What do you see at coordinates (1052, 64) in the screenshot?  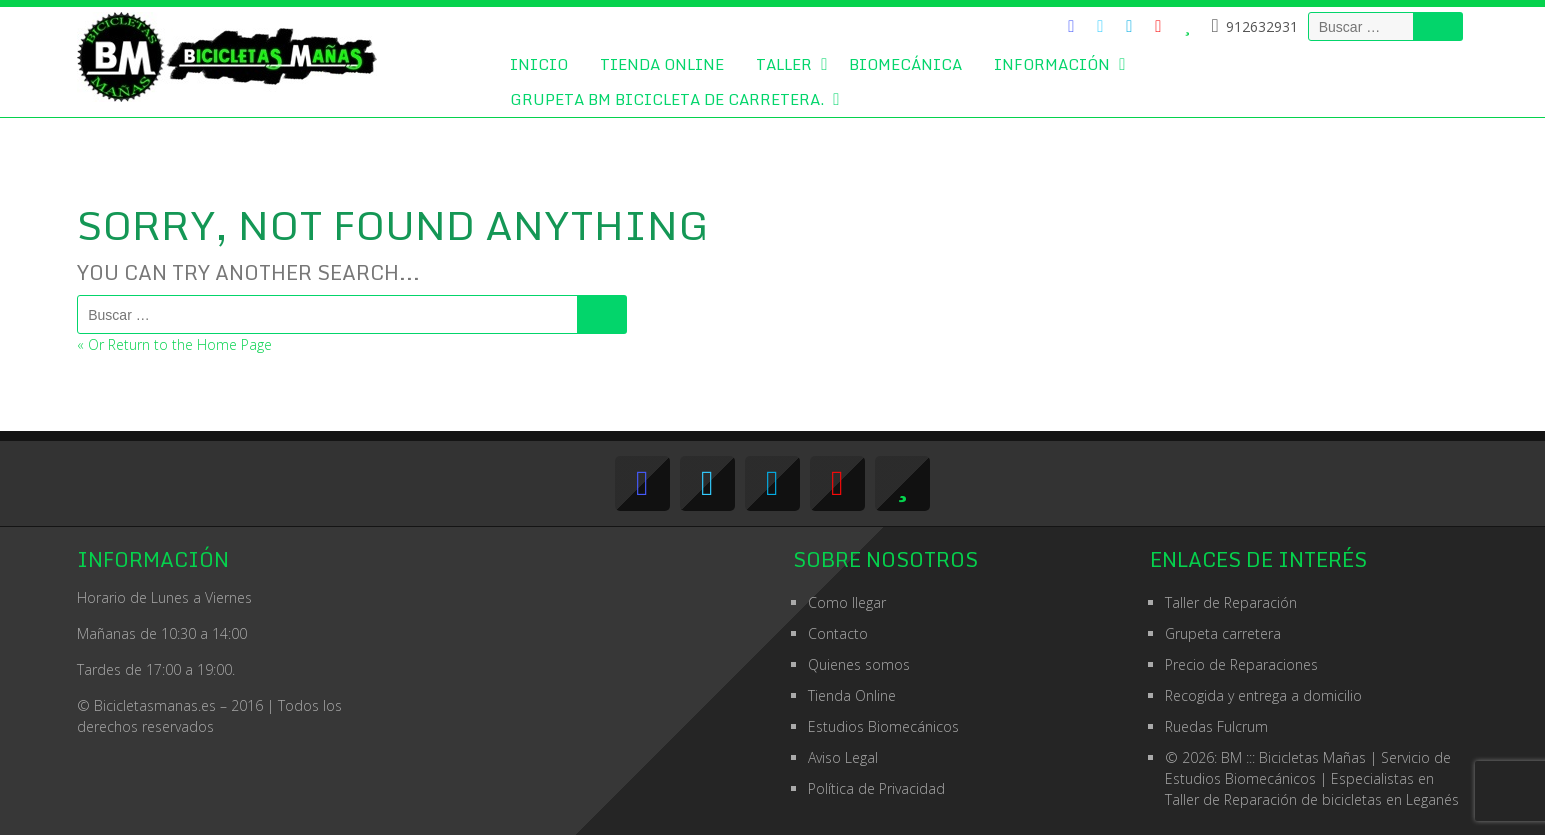 I see `Información` at bounding box center [1052, 64].